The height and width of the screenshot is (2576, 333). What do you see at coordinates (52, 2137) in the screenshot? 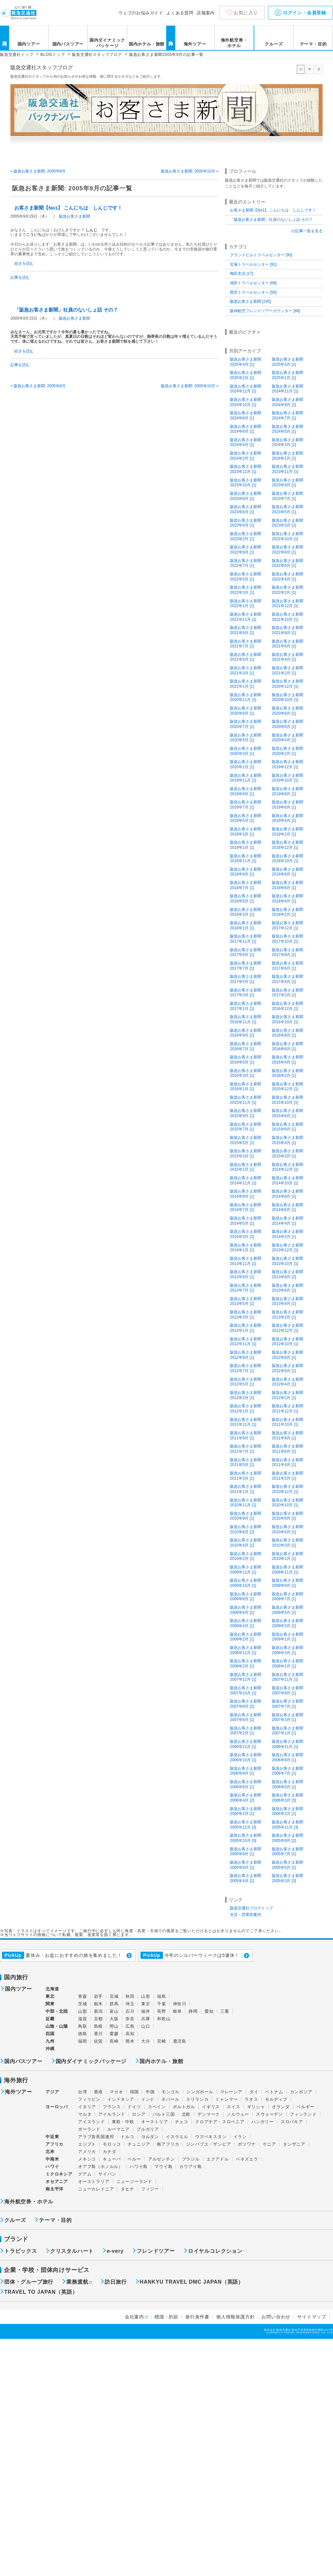
I see `中近東` at bounding box center [52, 2137].